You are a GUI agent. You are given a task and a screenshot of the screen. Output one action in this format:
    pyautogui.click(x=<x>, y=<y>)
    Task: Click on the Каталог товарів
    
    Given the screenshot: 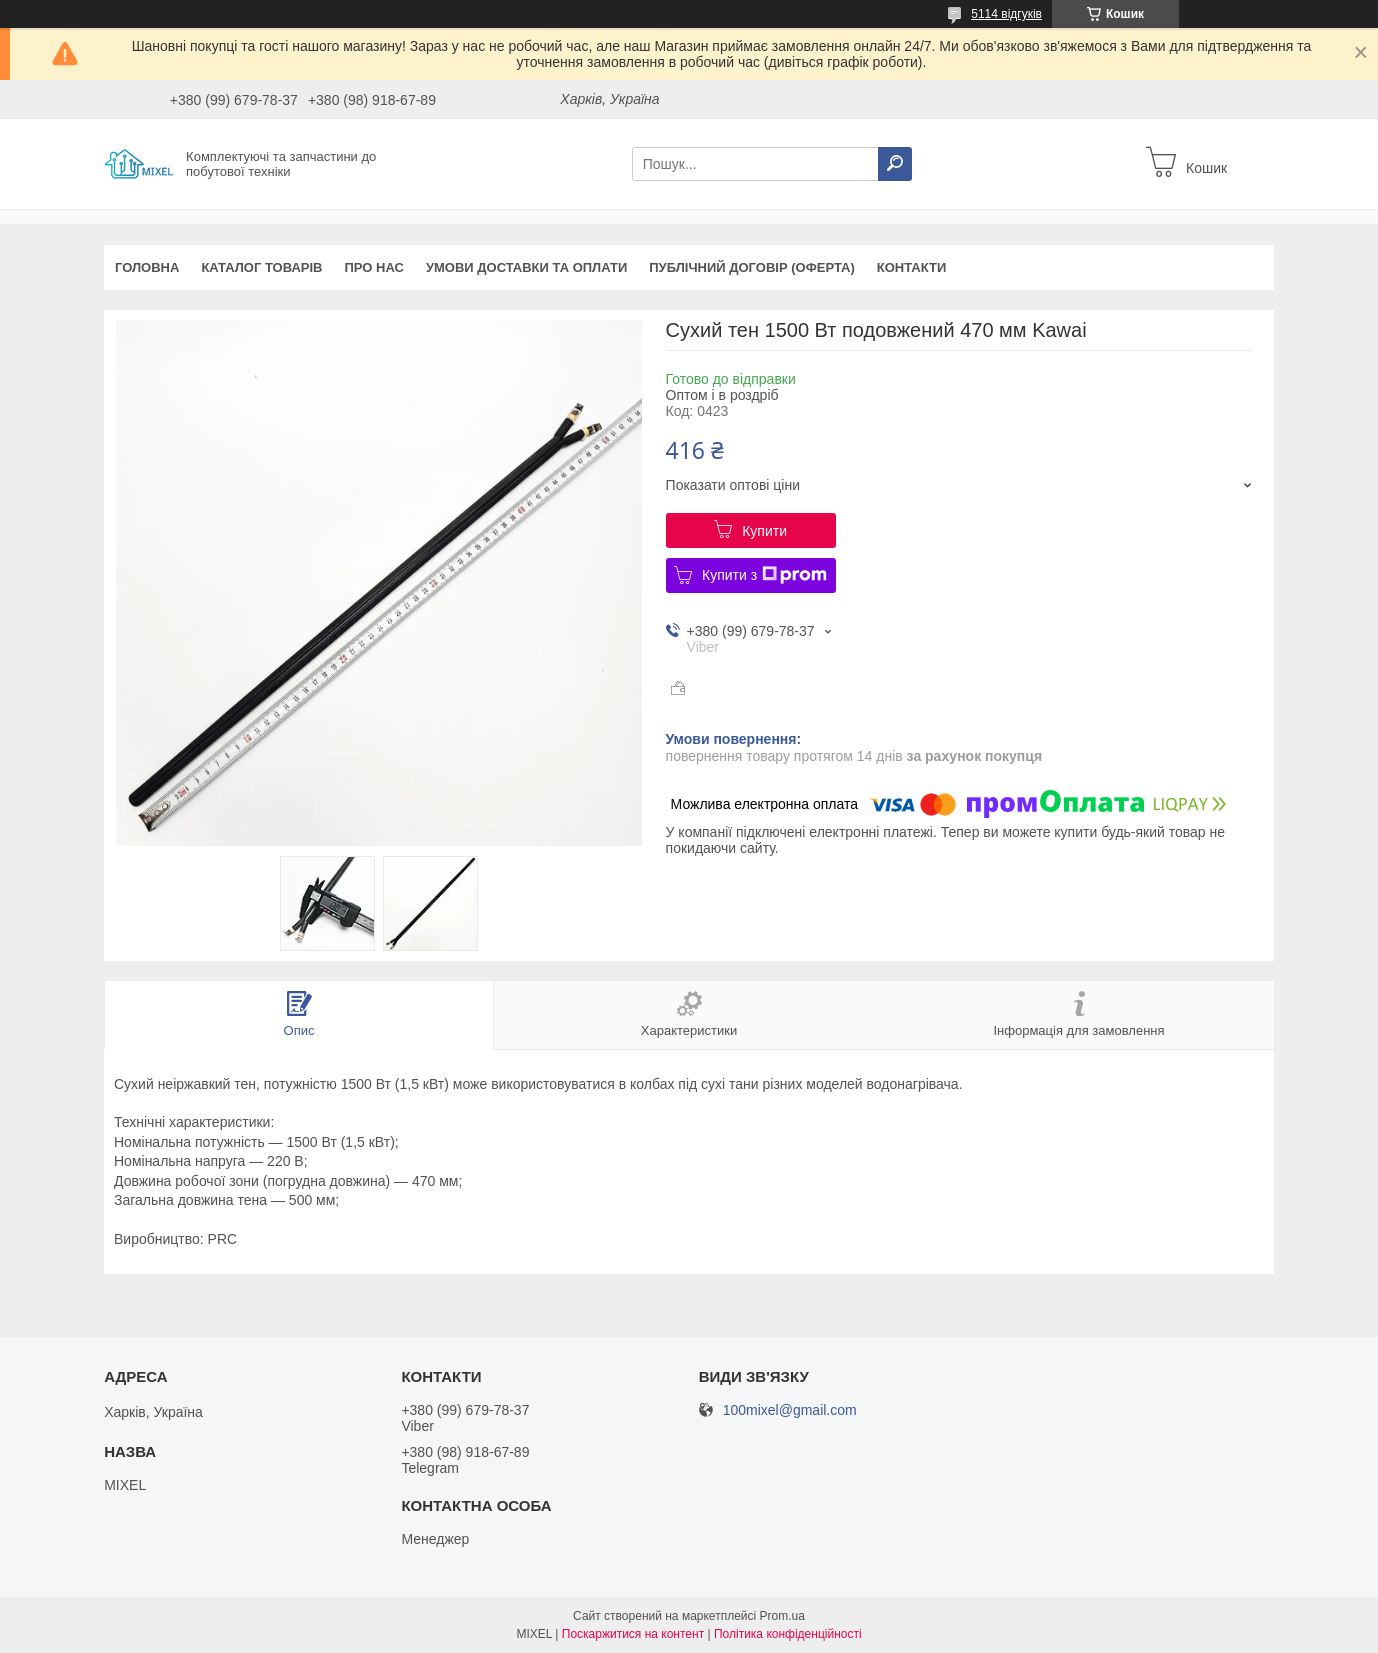 What is the action you would take?
    pyautogui.click(x=261, y=267)
    